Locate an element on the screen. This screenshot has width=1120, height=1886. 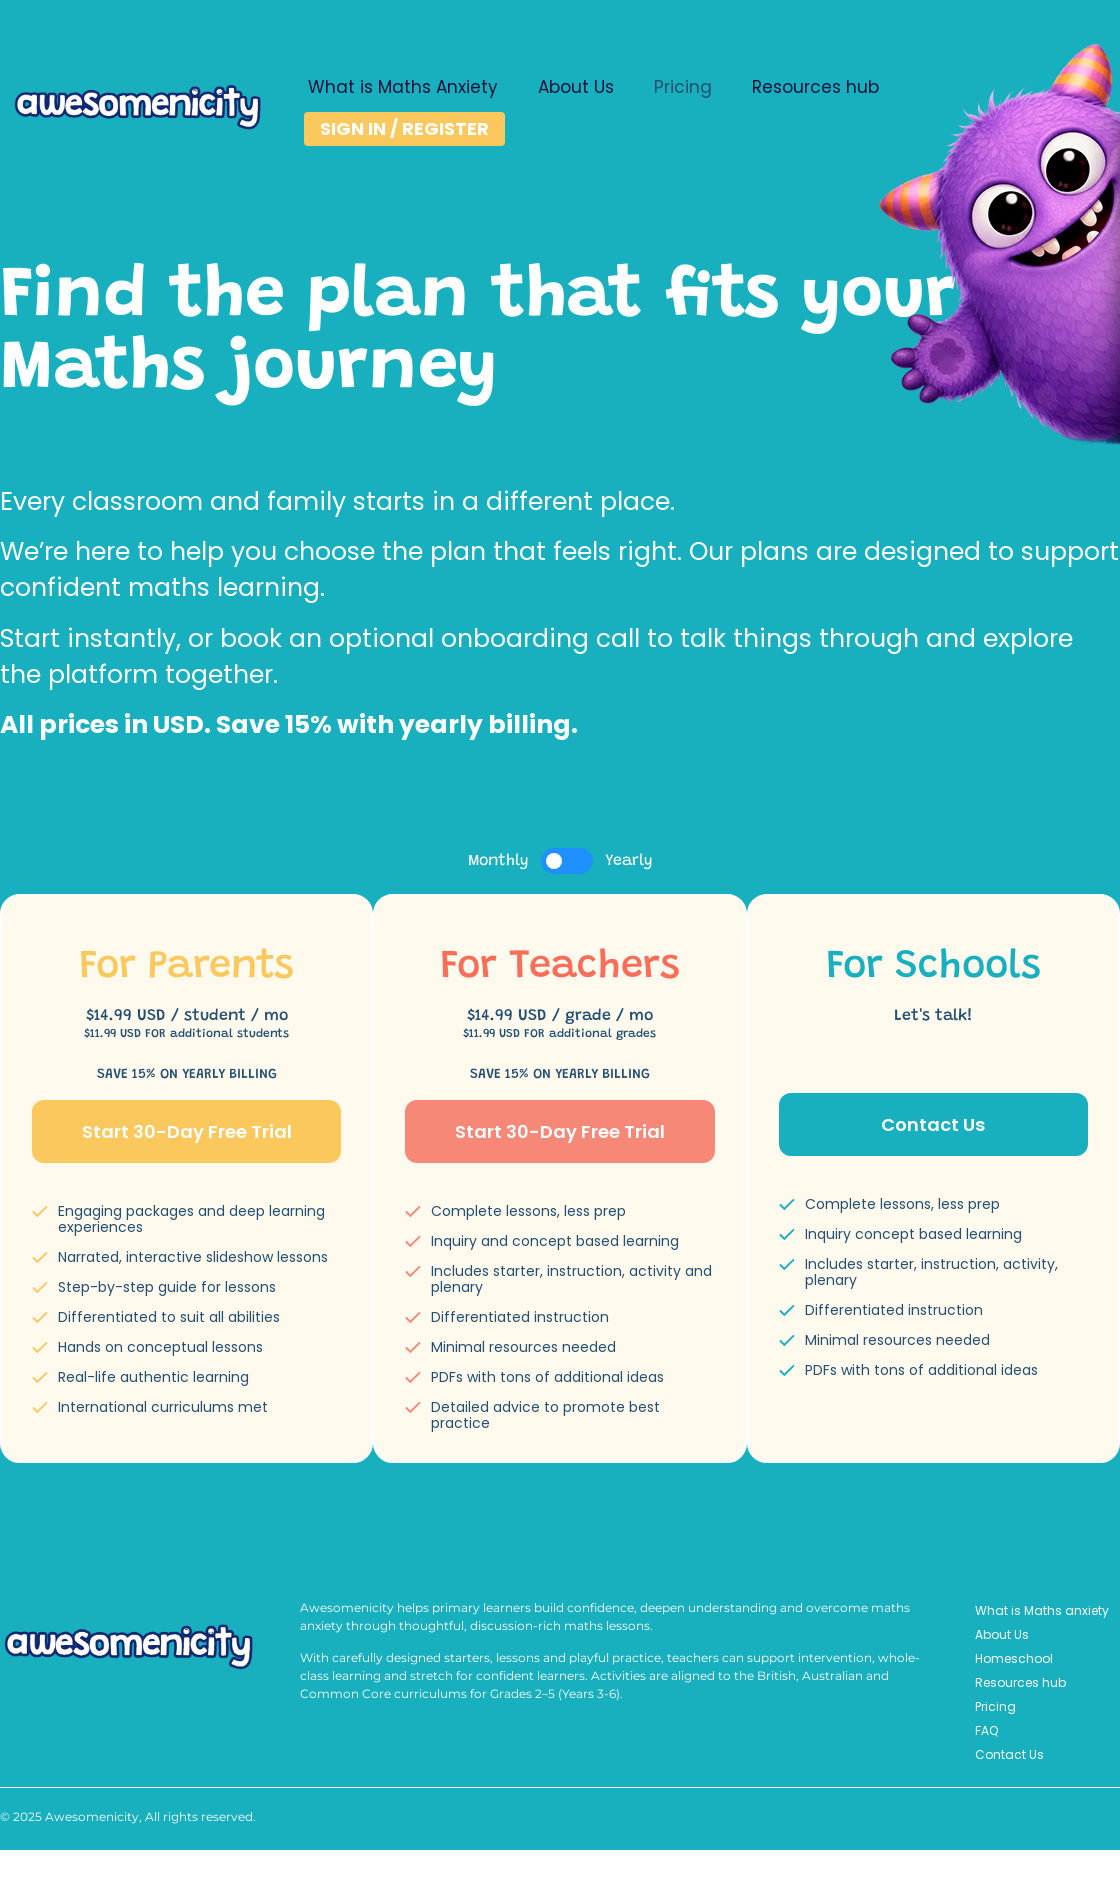
About Us is located at coordinates (576, 87).